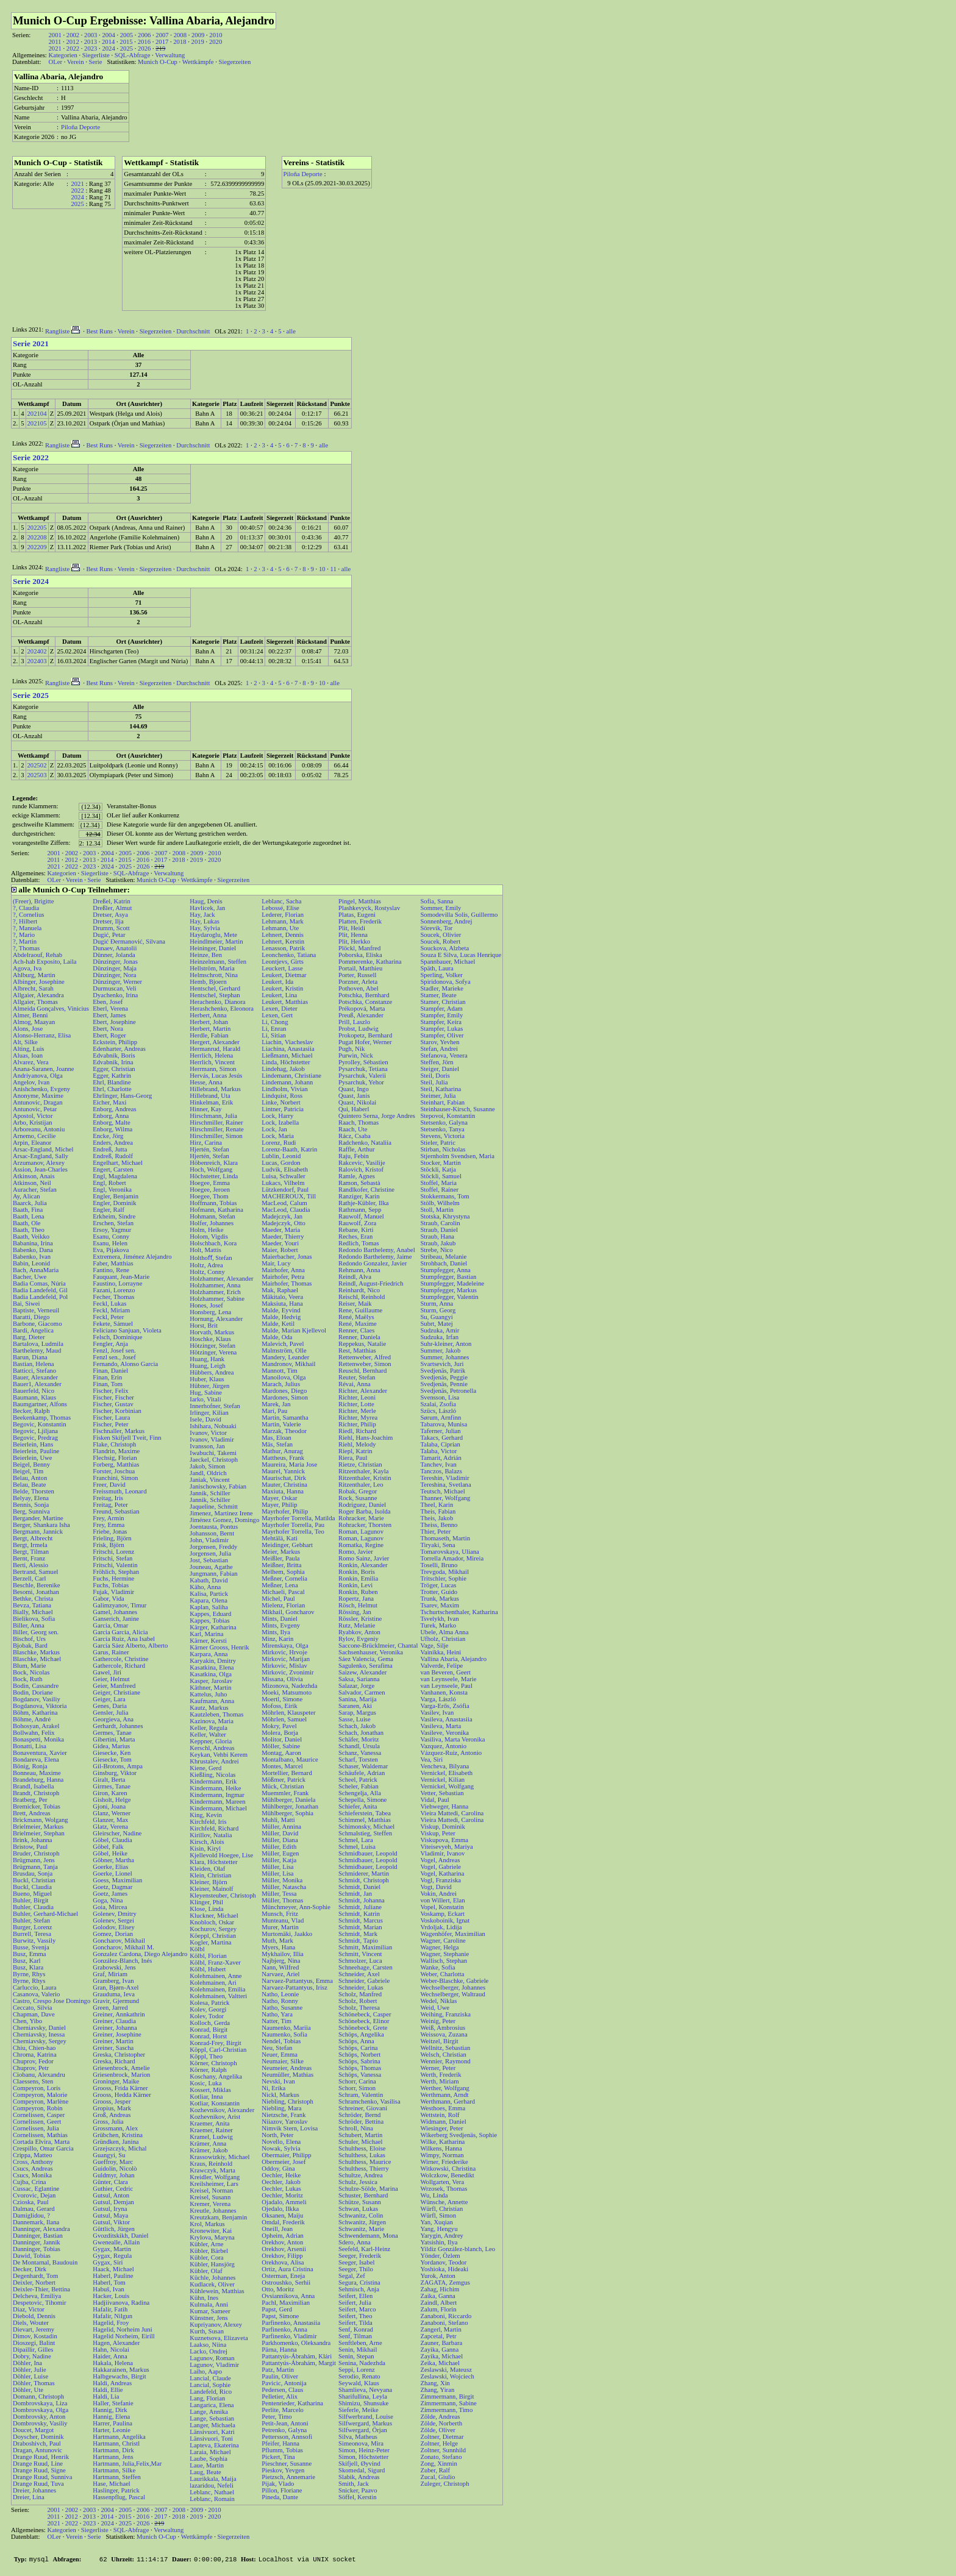 This screenshot has height=2576, width=956. What do you see at coordinates (218, 1808) in the screenshot?
I see `Kindermann, Michael` at bounding box center [218, 1808].